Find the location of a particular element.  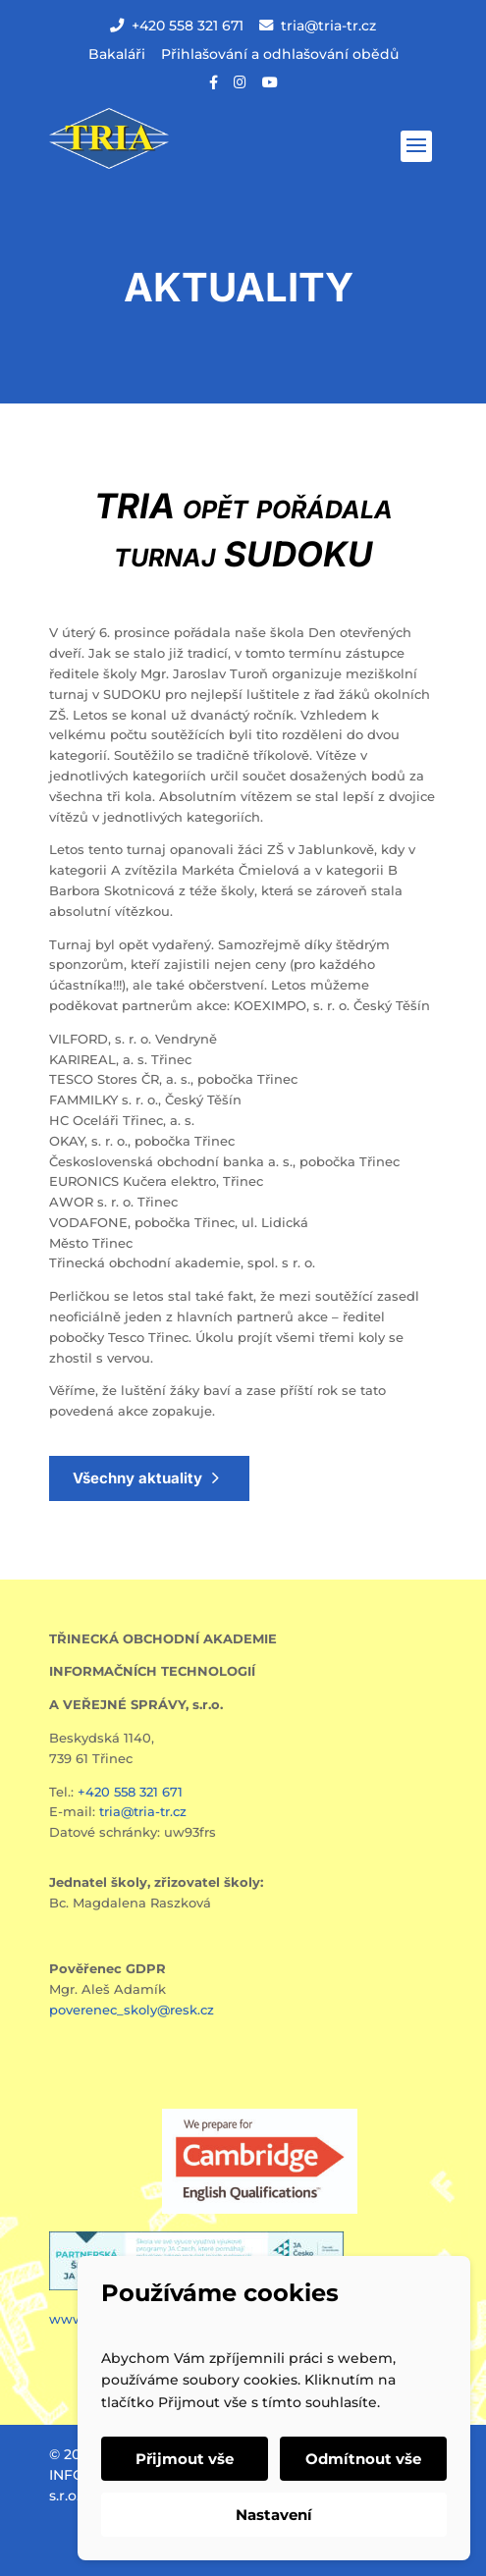

Bakaláři is located at coordinates (116, 54).